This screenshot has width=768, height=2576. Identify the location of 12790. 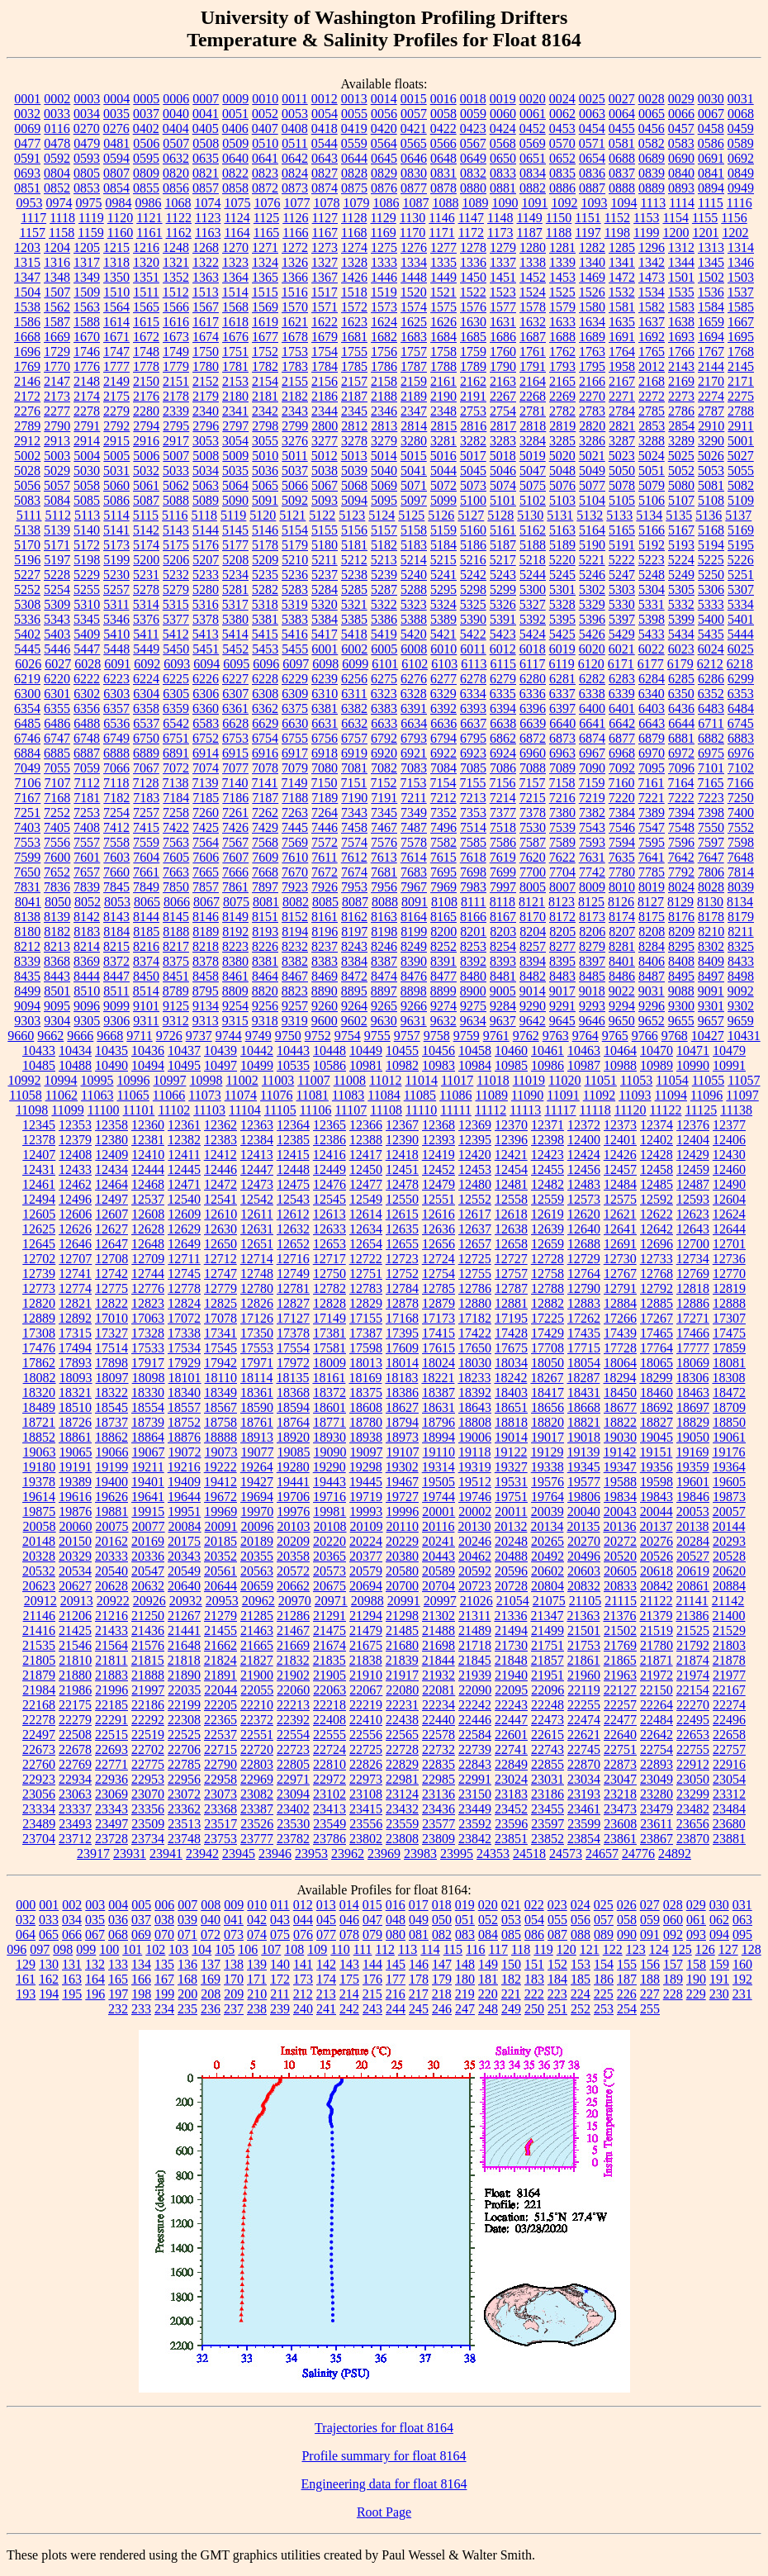
(583, 1288).